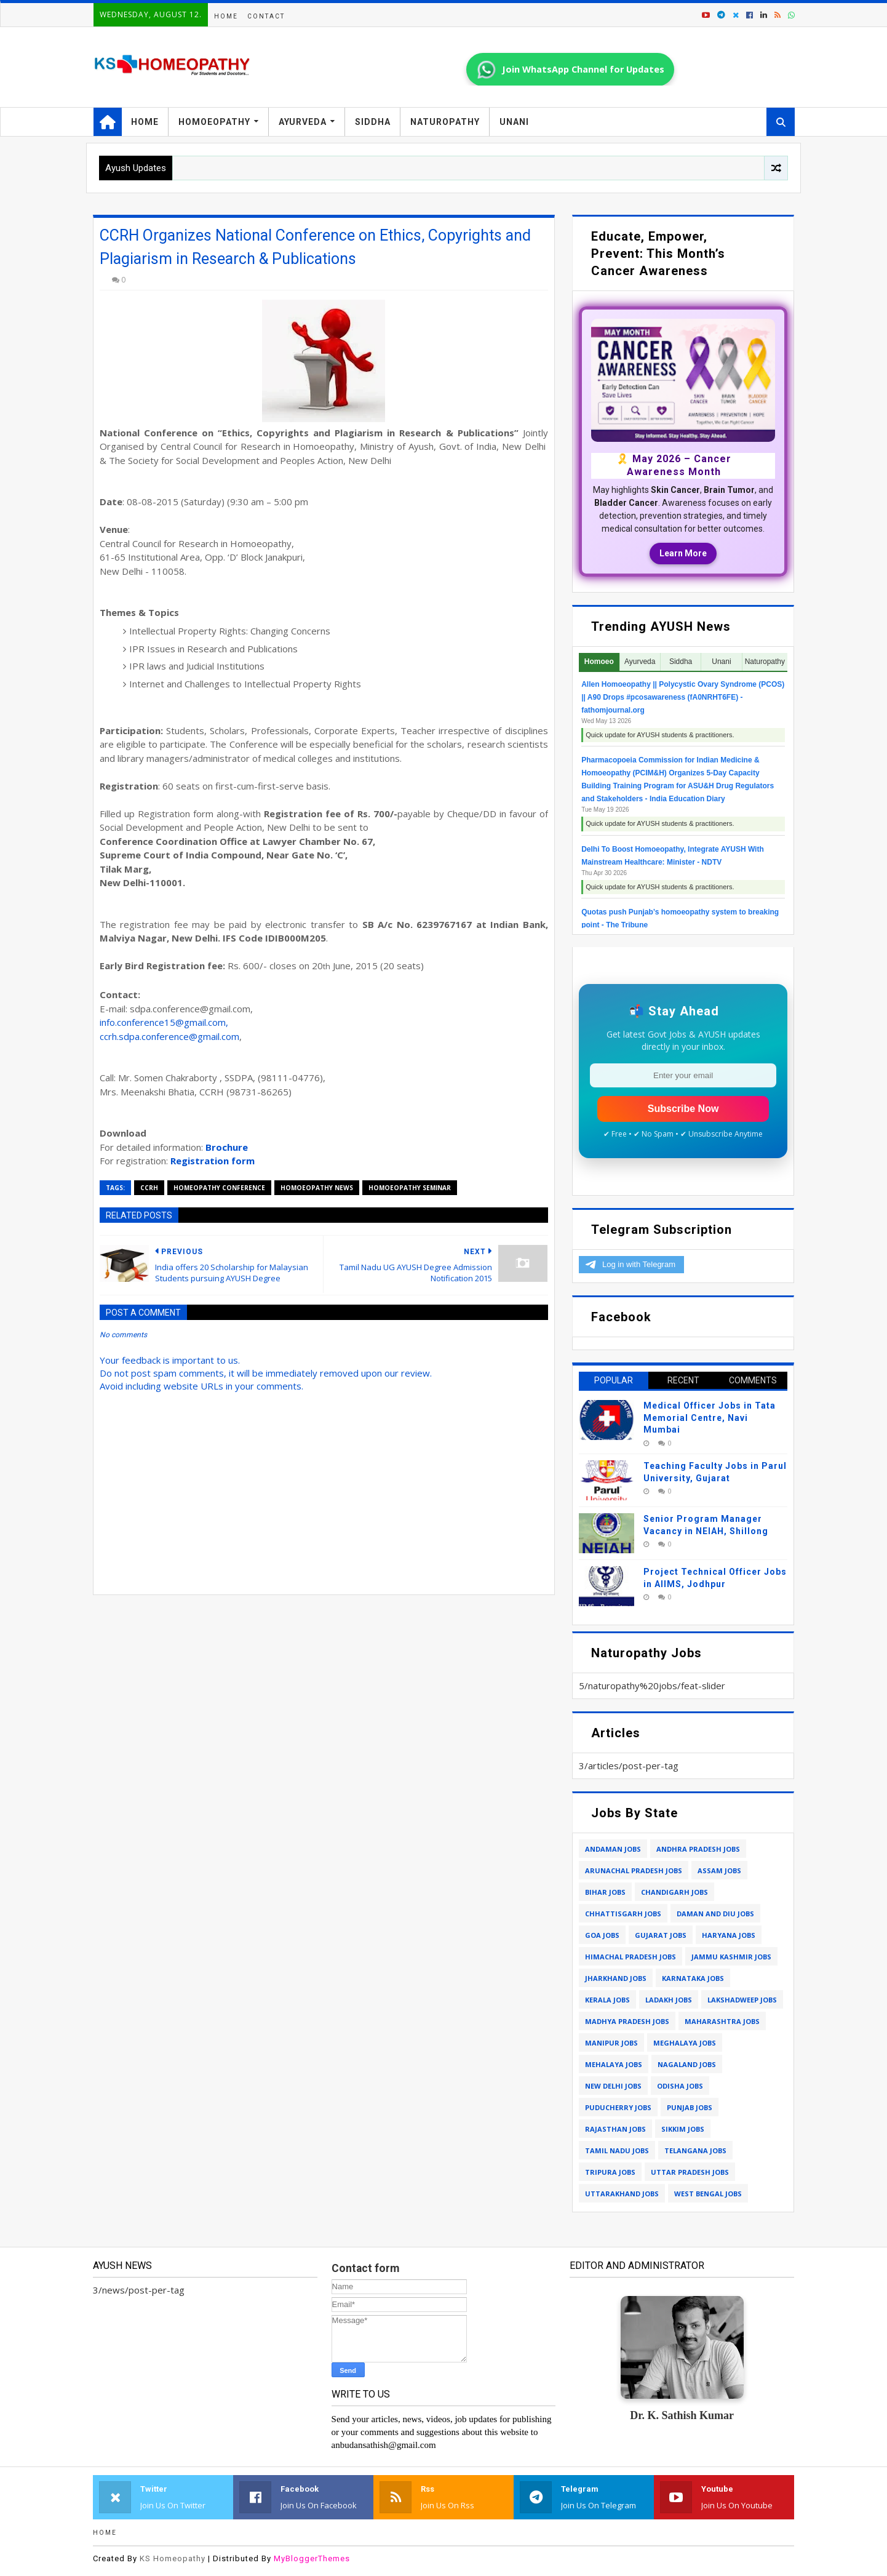 The width and height of the screenshot is (887, 2576). What do you see at coordinates (303, 122) in the screenshot?
I see `Ayurveda` at bounding box center [303, 122].